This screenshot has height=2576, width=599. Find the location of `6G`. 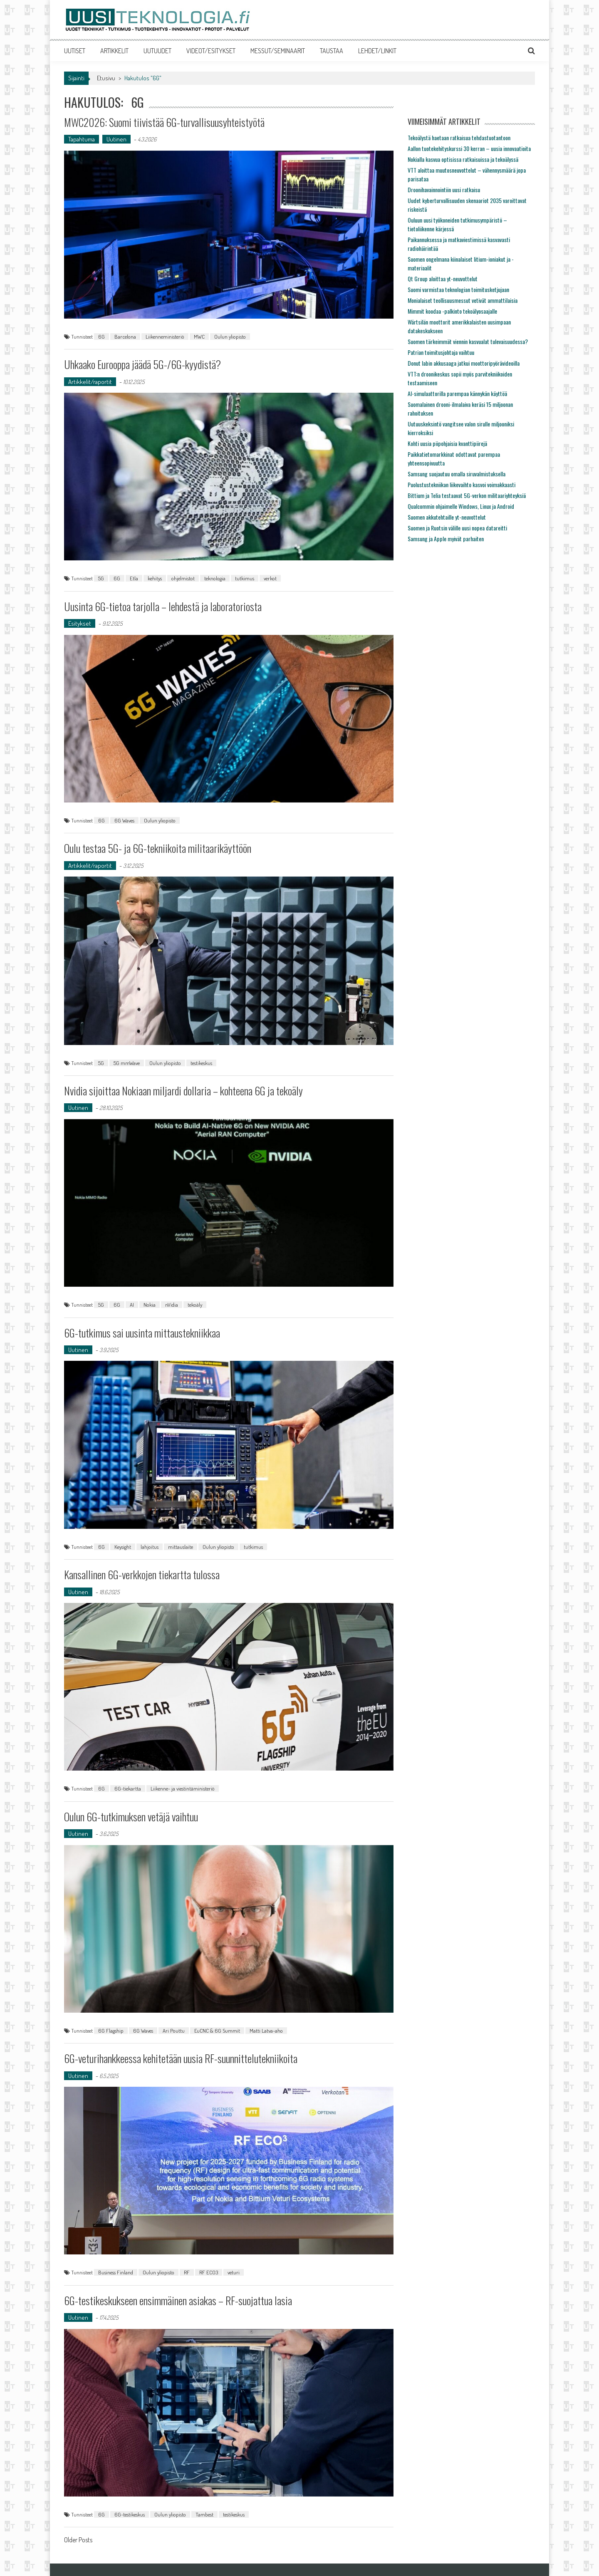

6G is located at coordinates (101, 336).